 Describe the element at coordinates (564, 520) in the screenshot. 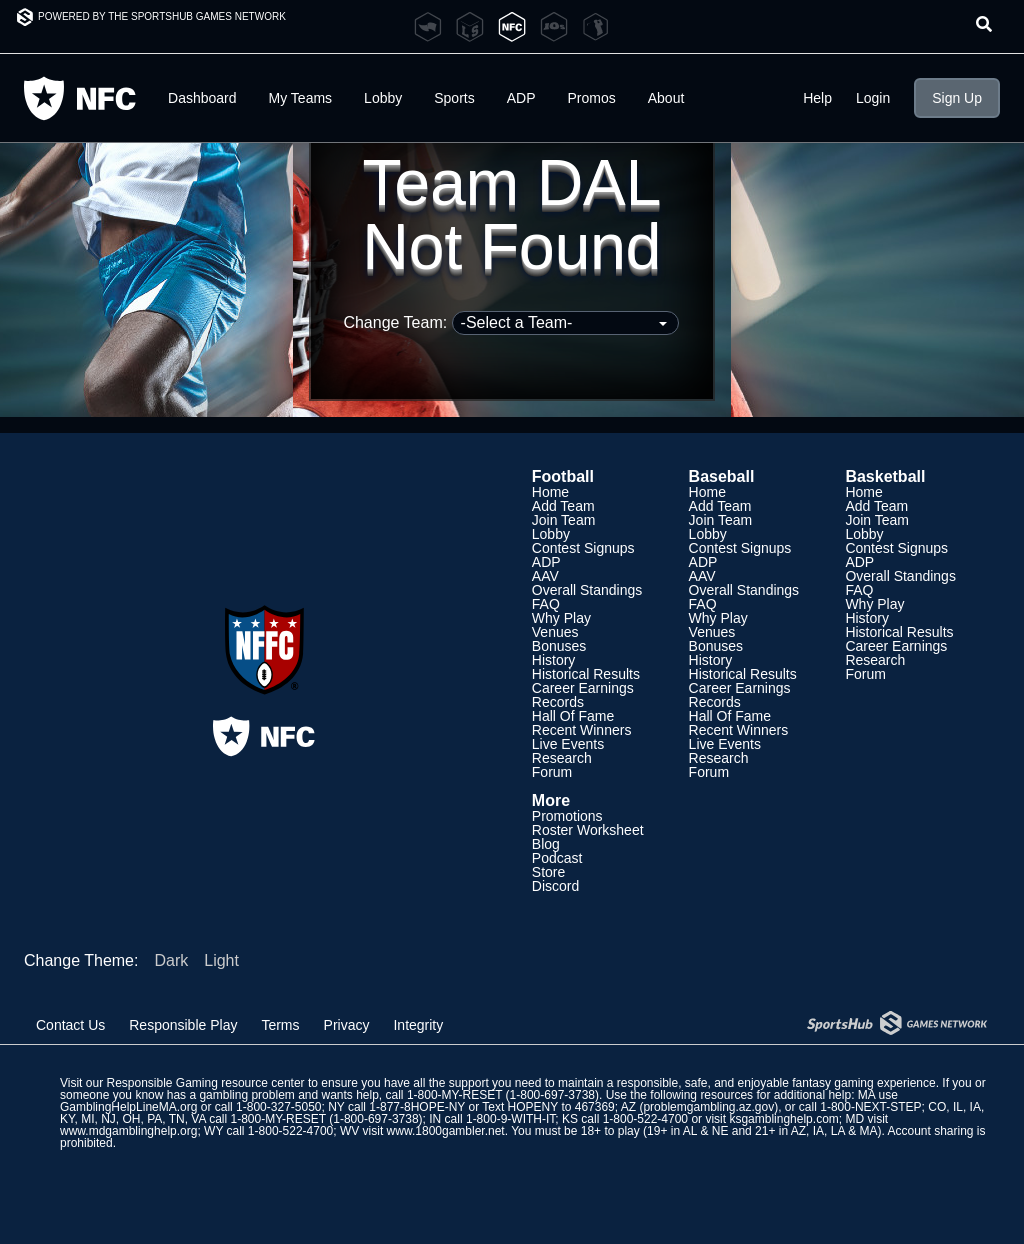

I see `Join Team` at that location.